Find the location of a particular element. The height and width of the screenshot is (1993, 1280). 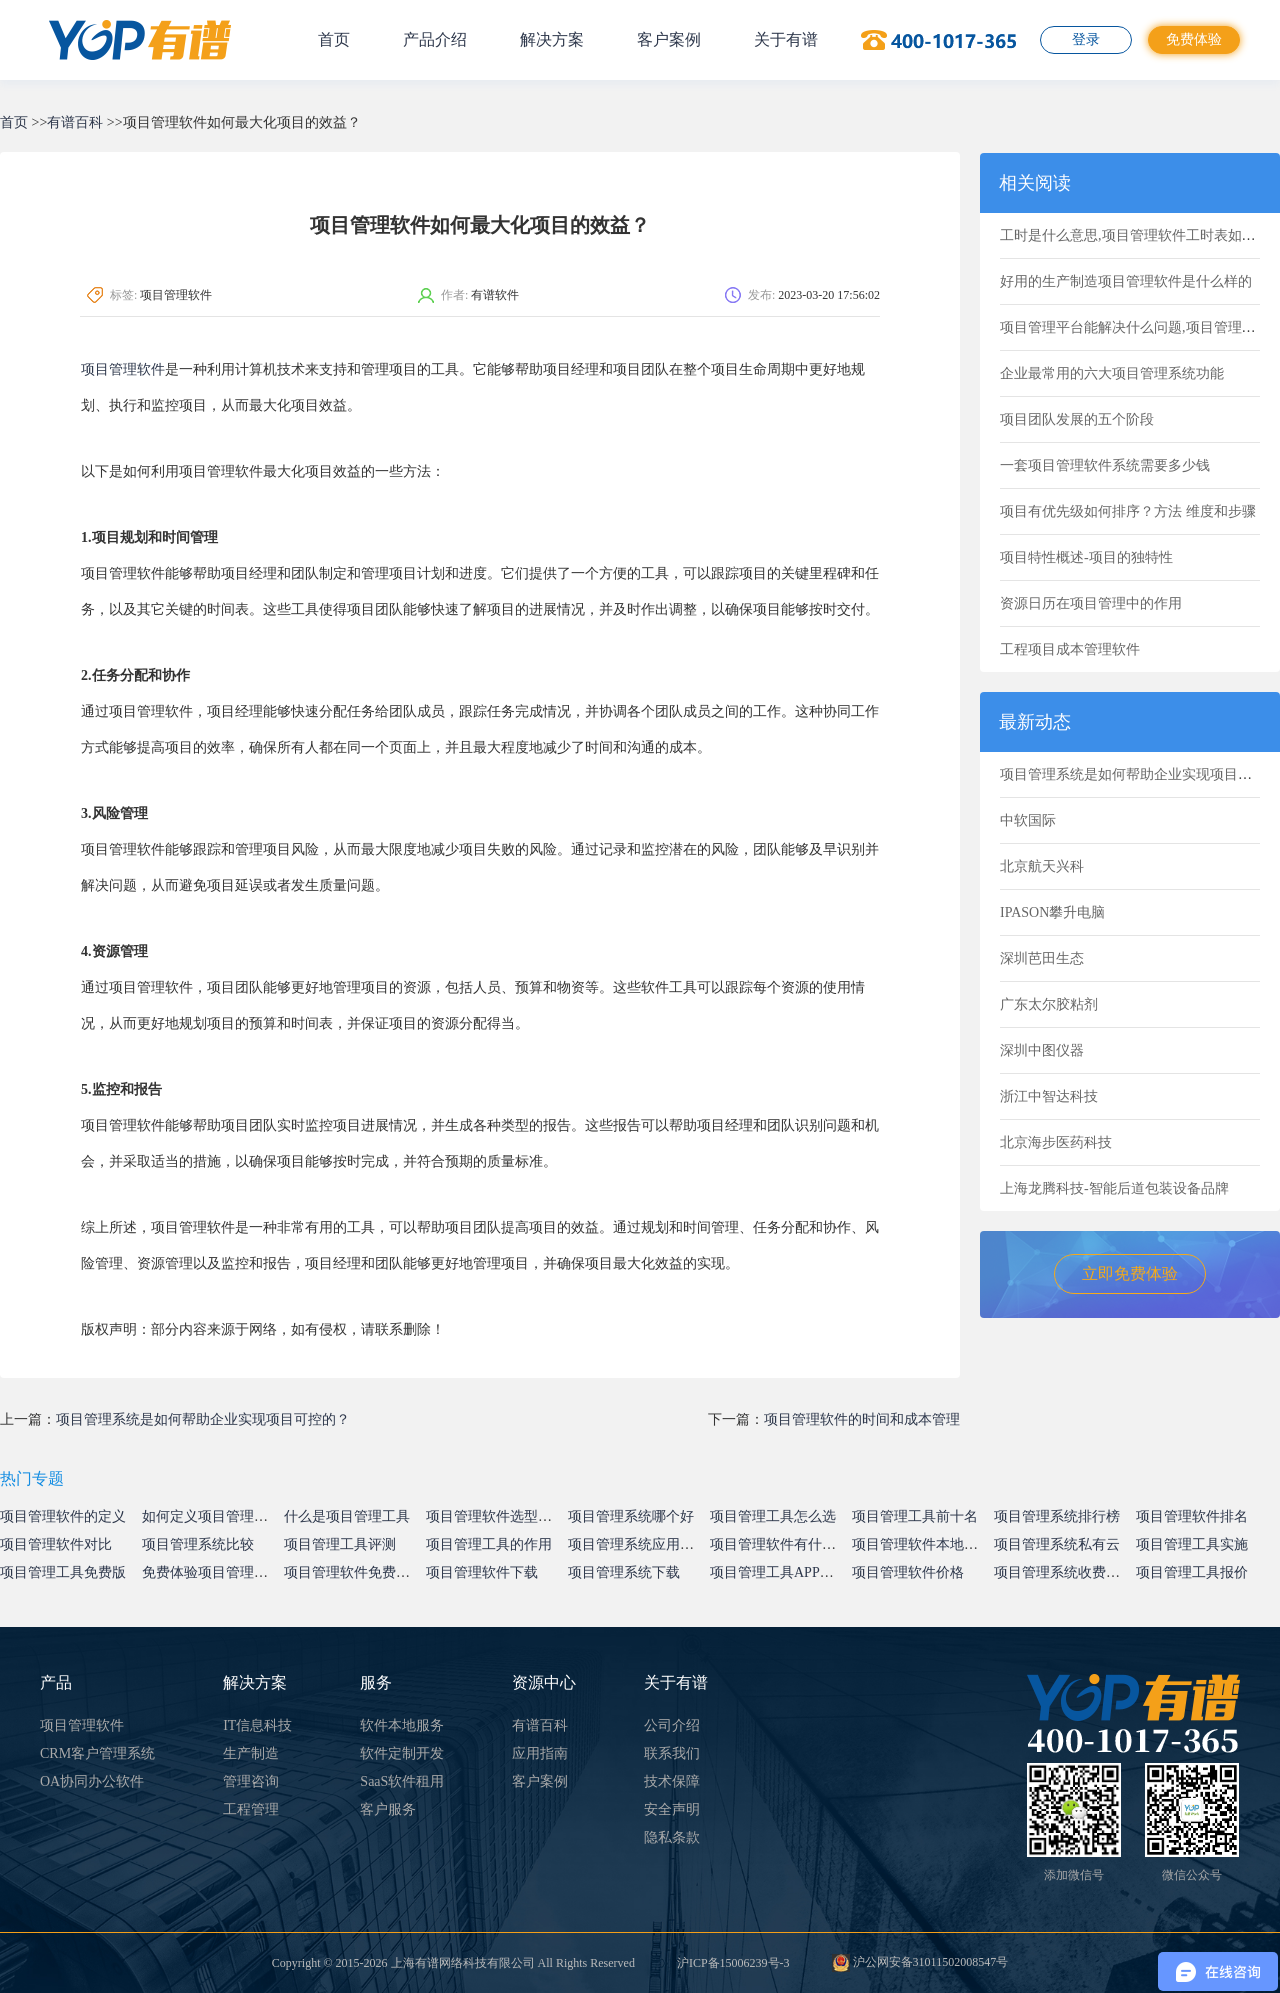

沪ICP备15006239号-3 is located at coordinates (733, 1963).